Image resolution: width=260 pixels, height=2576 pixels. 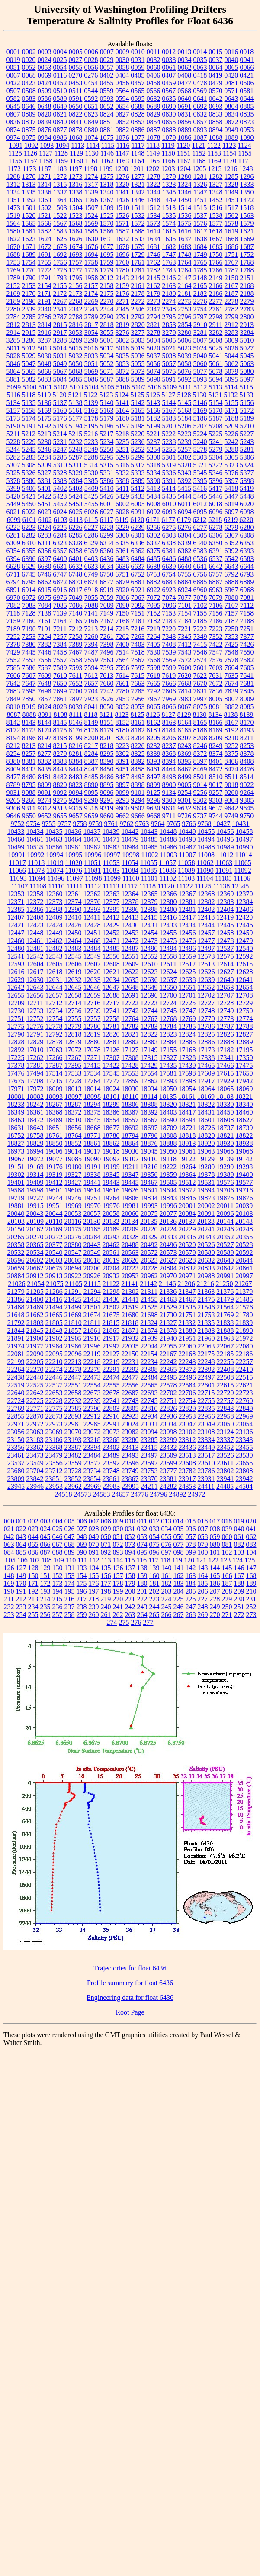 What do you see at coordinates (247, 488) in the screenshot?
I see `5419` at bounding box center [247, 488].